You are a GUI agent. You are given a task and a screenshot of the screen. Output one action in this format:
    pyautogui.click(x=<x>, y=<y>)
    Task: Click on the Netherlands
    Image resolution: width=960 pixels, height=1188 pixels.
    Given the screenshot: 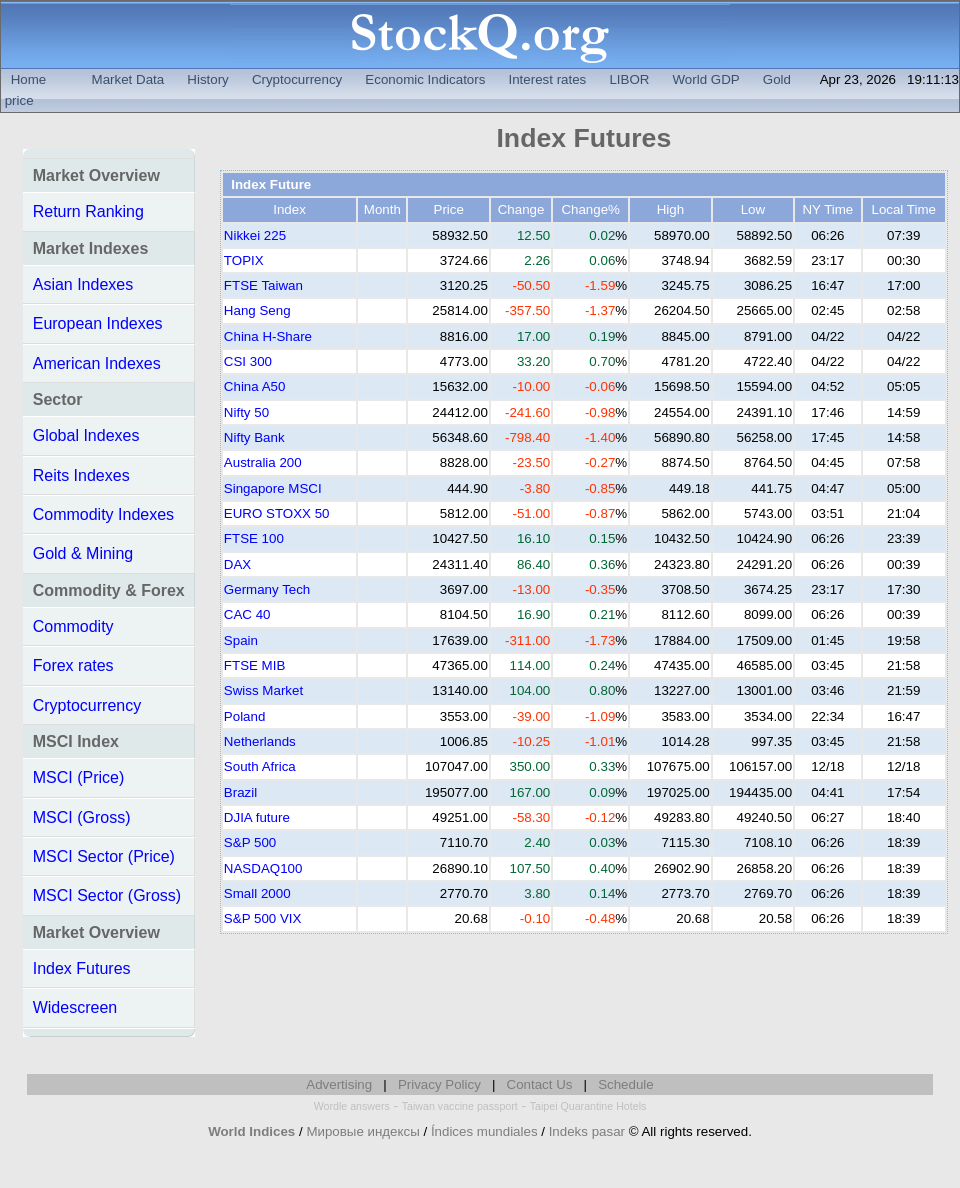 What is the action you would take?
    pyautogui.click(x=260, y=741)
    